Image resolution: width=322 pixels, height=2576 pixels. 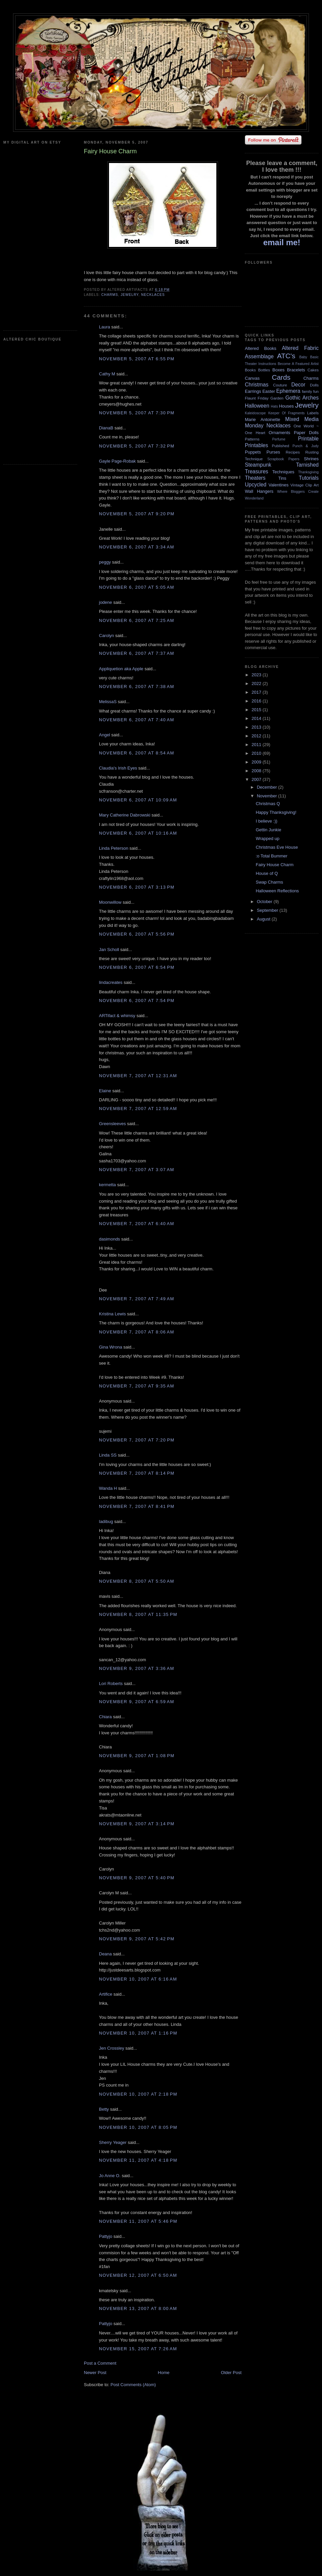 I want to click on November 7, 2007 at 7:20 PM, so click(x=136, y=1439).